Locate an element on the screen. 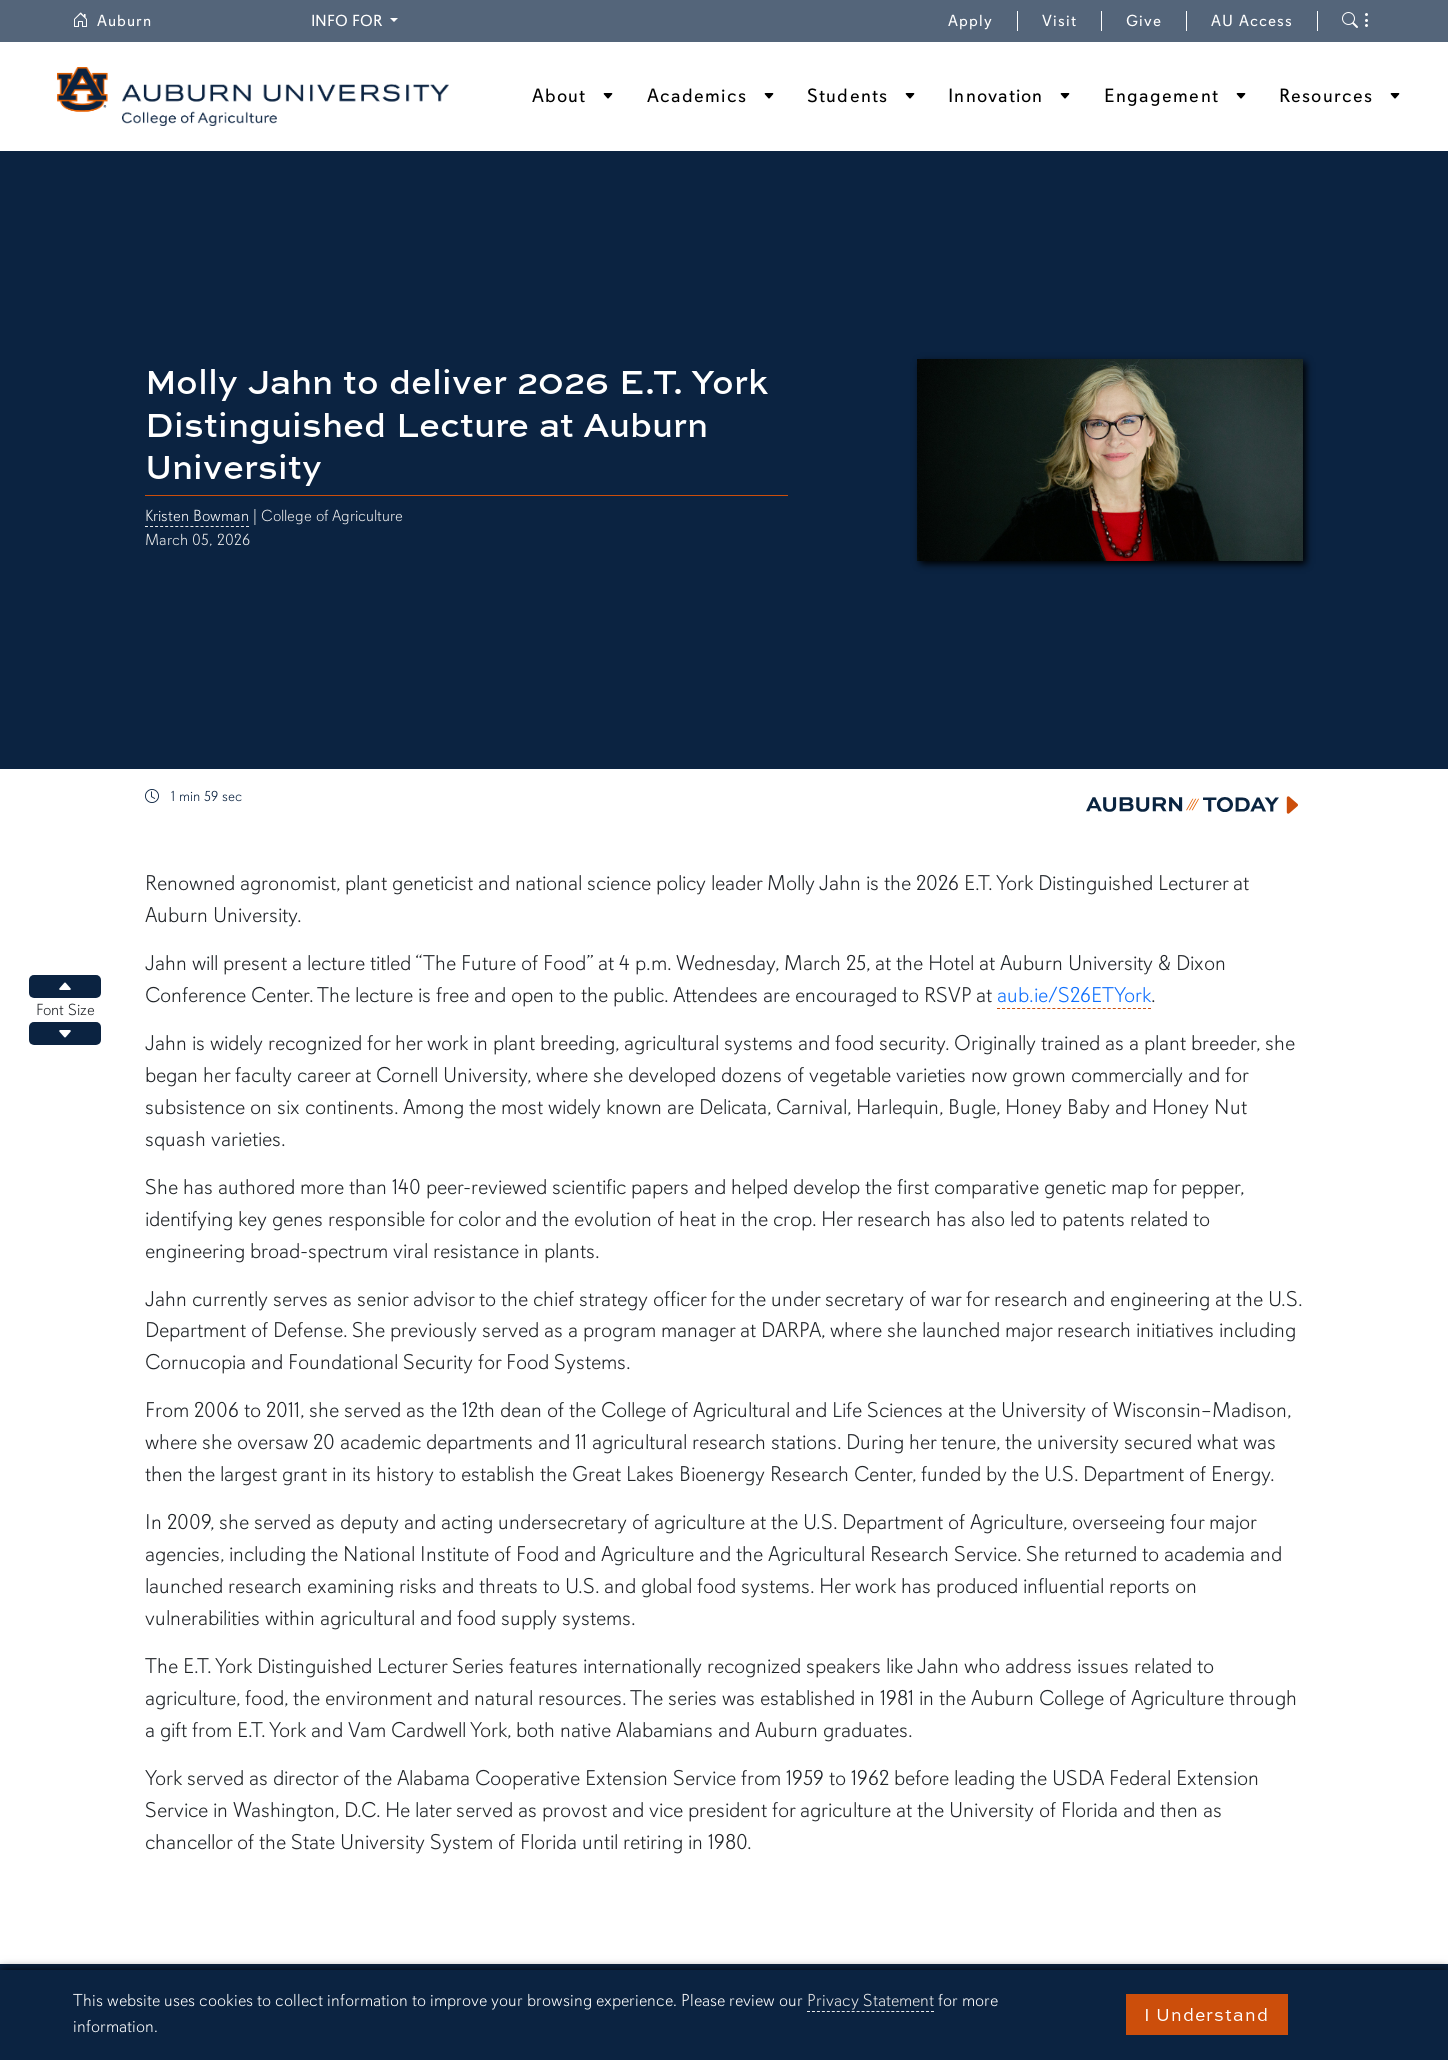 Image resolution: width=1448 pixels, height=2060 pixels. Apply is located at coordinates (970, 21).